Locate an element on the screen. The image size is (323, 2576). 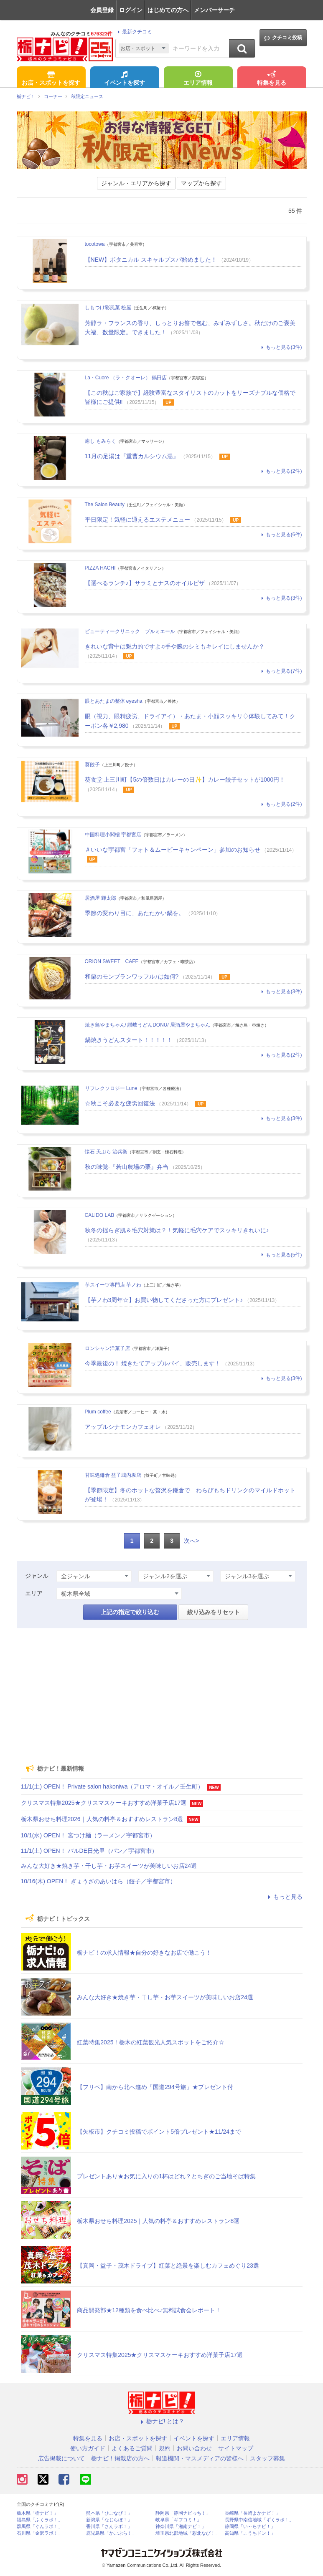
石川県「金沢ラボ！」 is located at coordinates (40, 2533).